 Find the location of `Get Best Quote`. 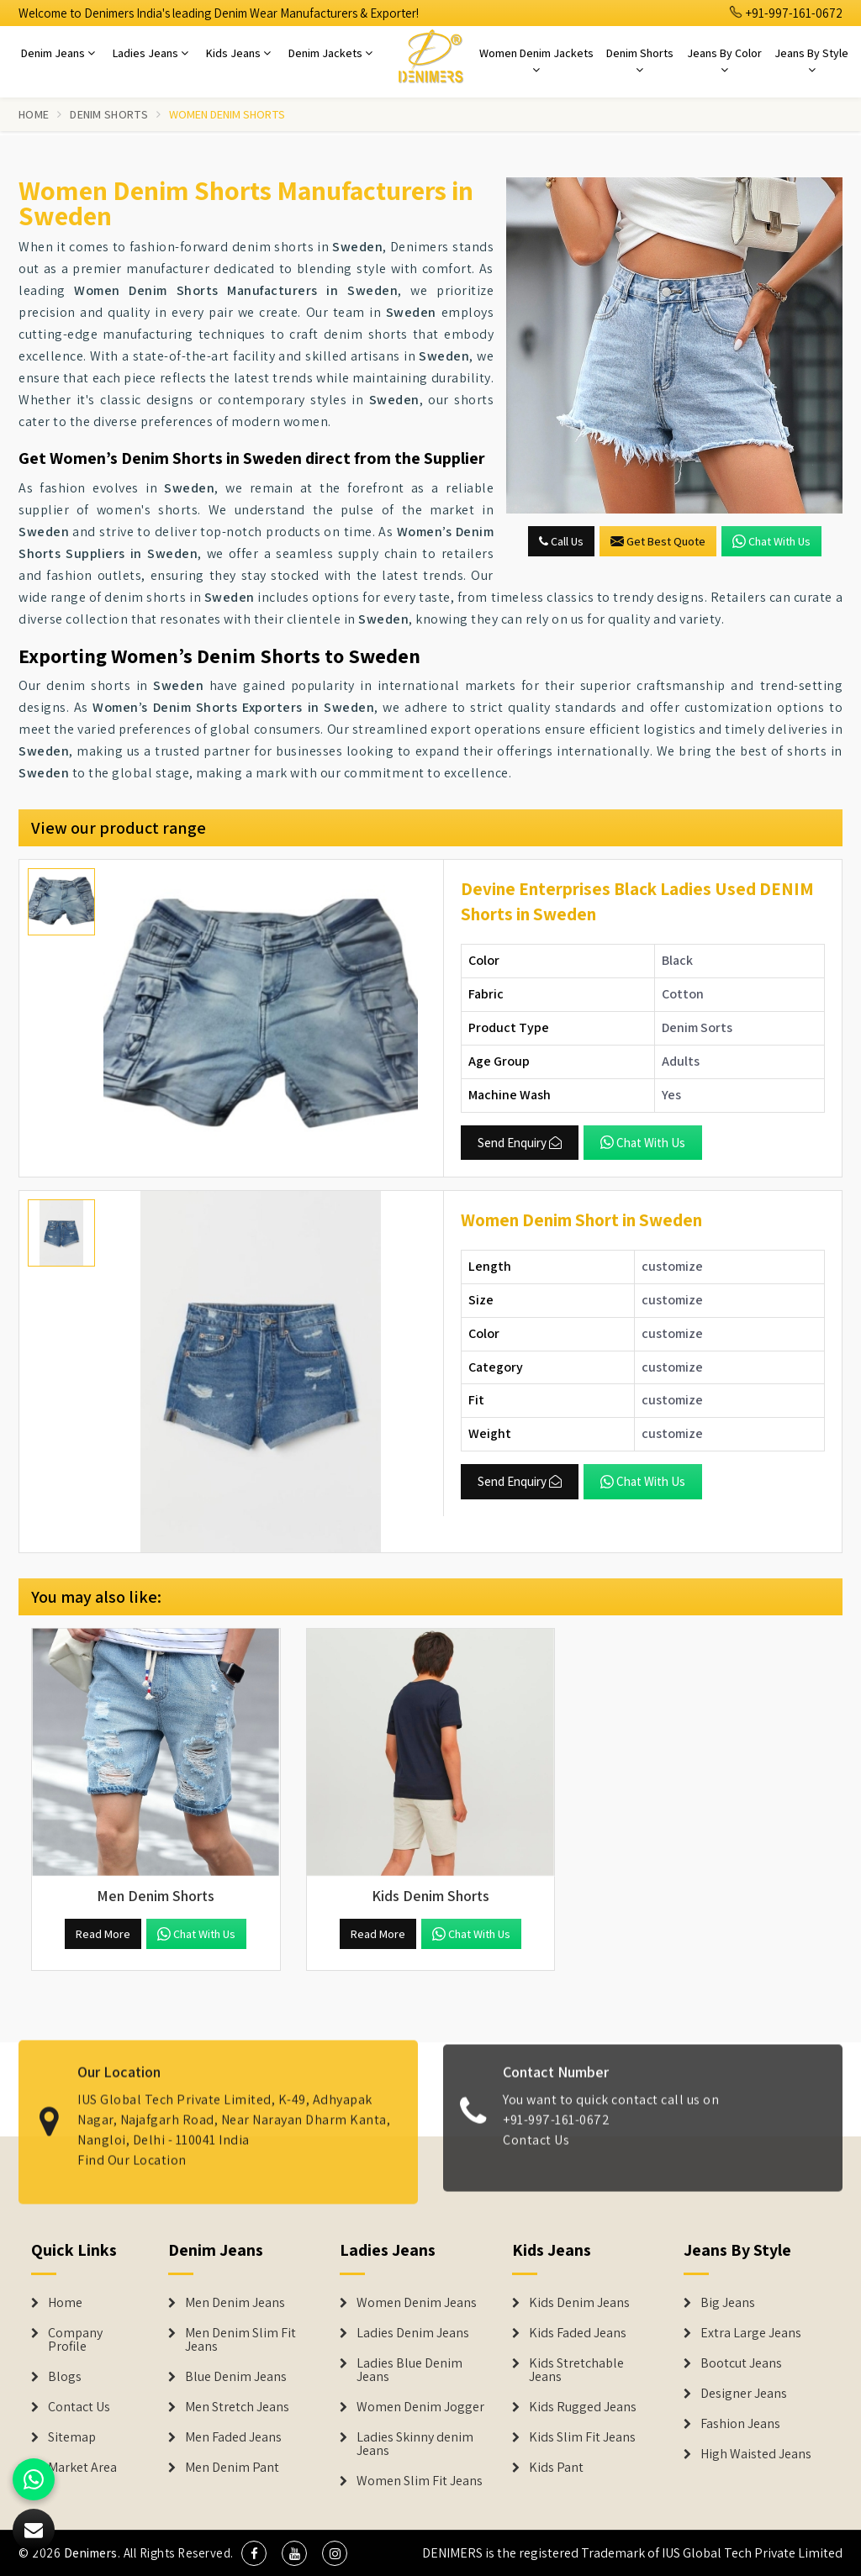

Get Best Quote is located at coordinates (657, 541).